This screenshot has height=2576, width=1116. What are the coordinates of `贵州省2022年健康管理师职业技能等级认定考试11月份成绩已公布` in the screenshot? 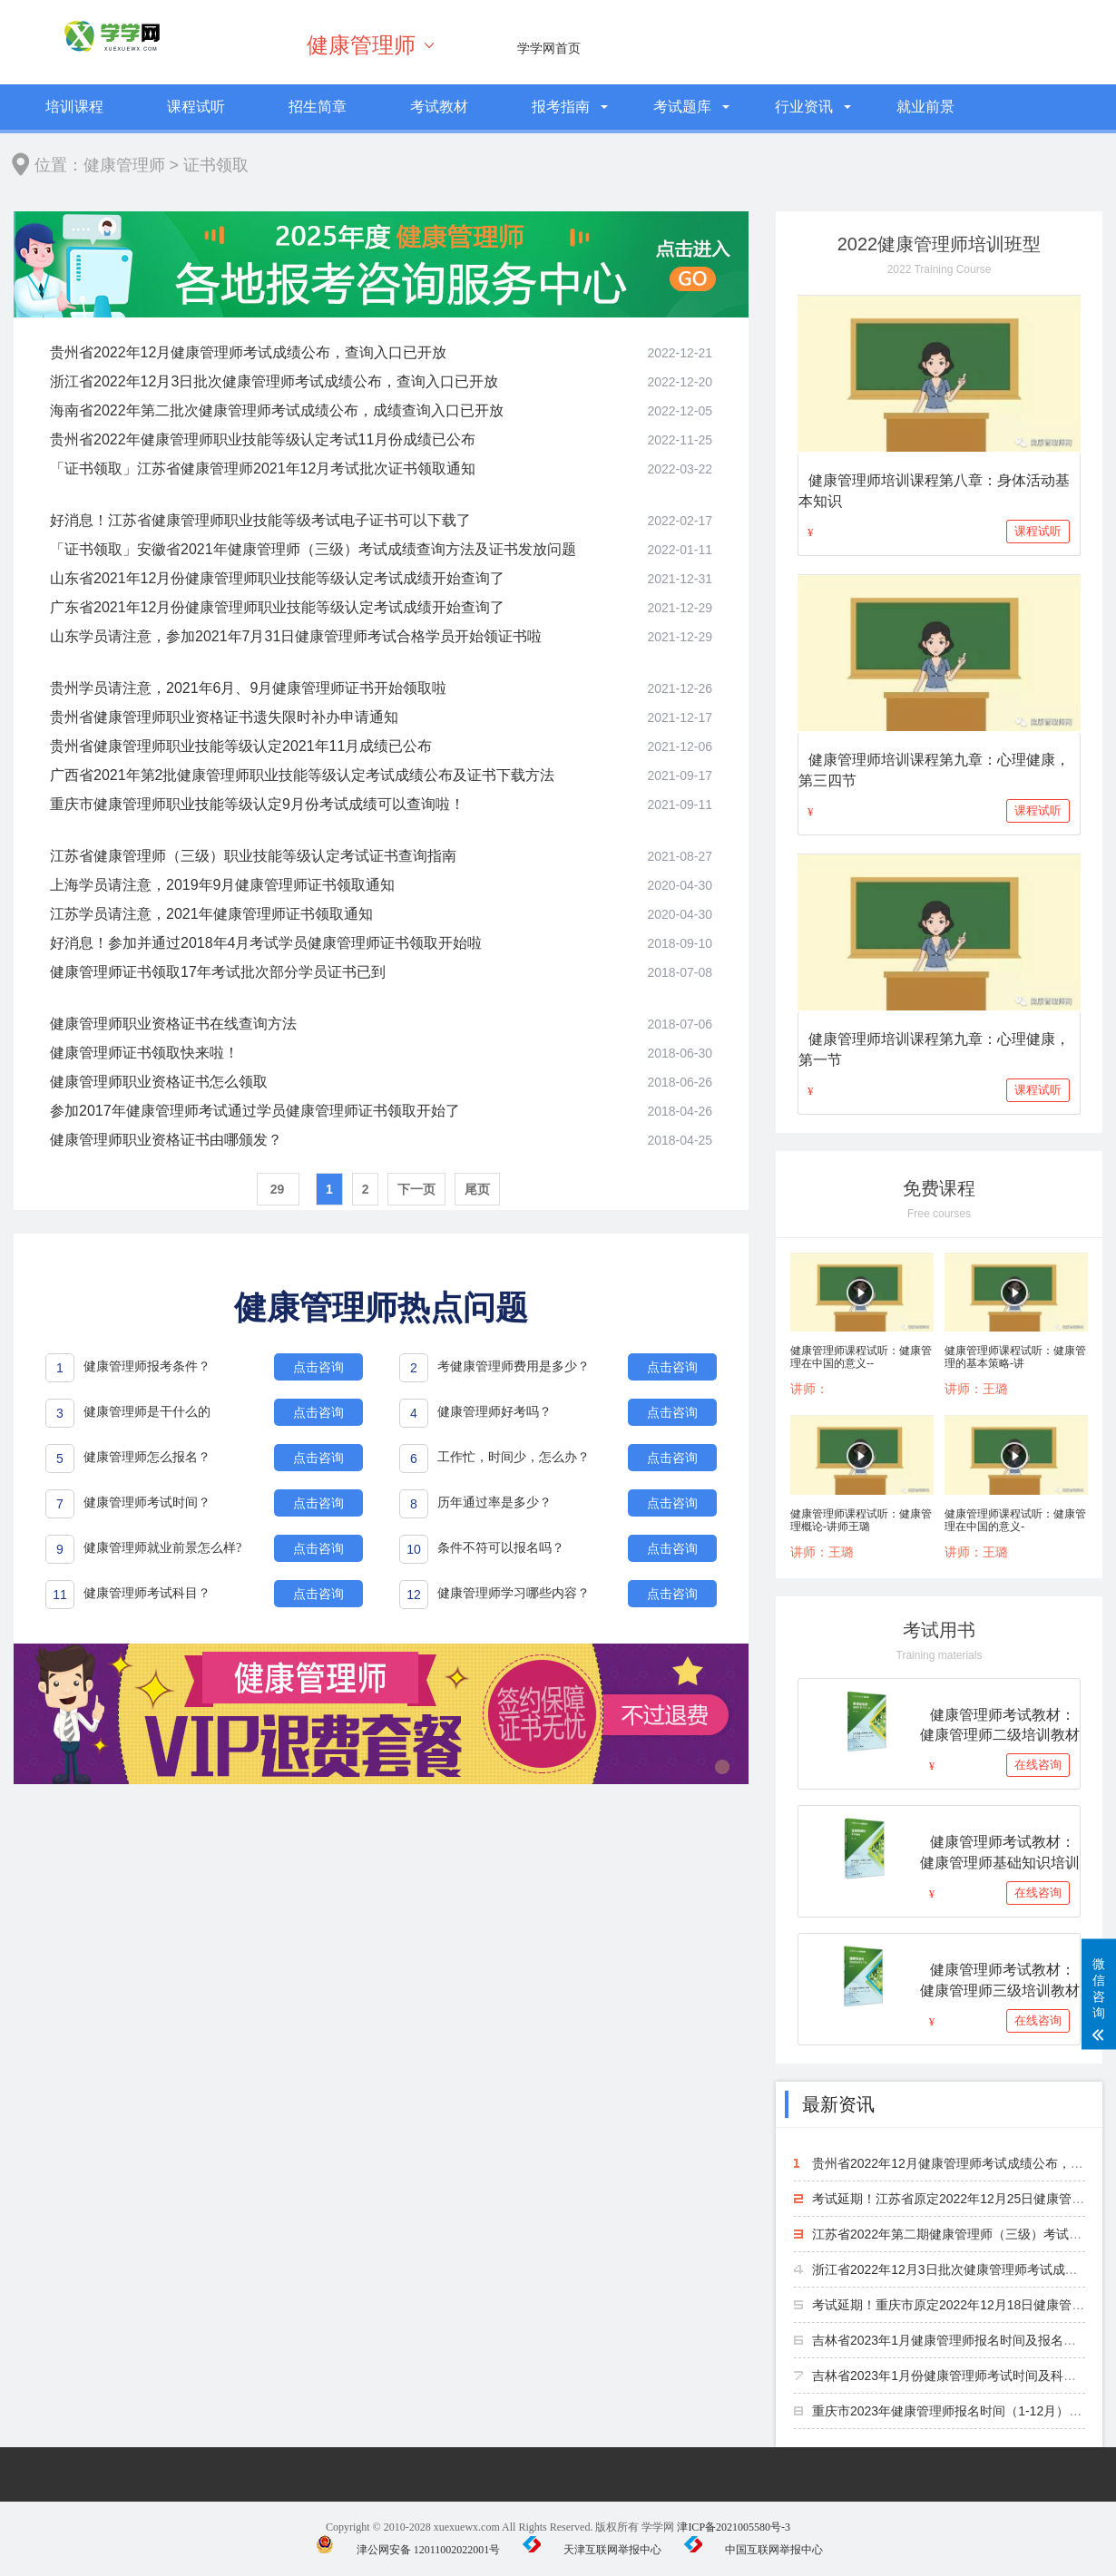 It's located at (262, 439).